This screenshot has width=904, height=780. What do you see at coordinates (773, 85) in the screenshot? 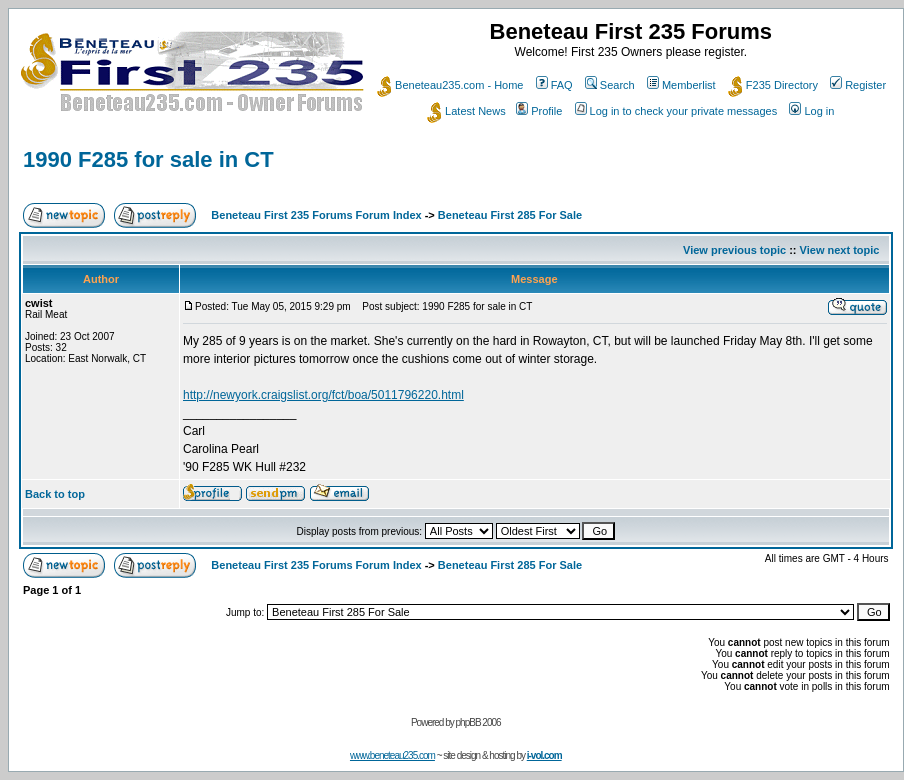
I see `F235 Directory` at bounding box center [773, 85].